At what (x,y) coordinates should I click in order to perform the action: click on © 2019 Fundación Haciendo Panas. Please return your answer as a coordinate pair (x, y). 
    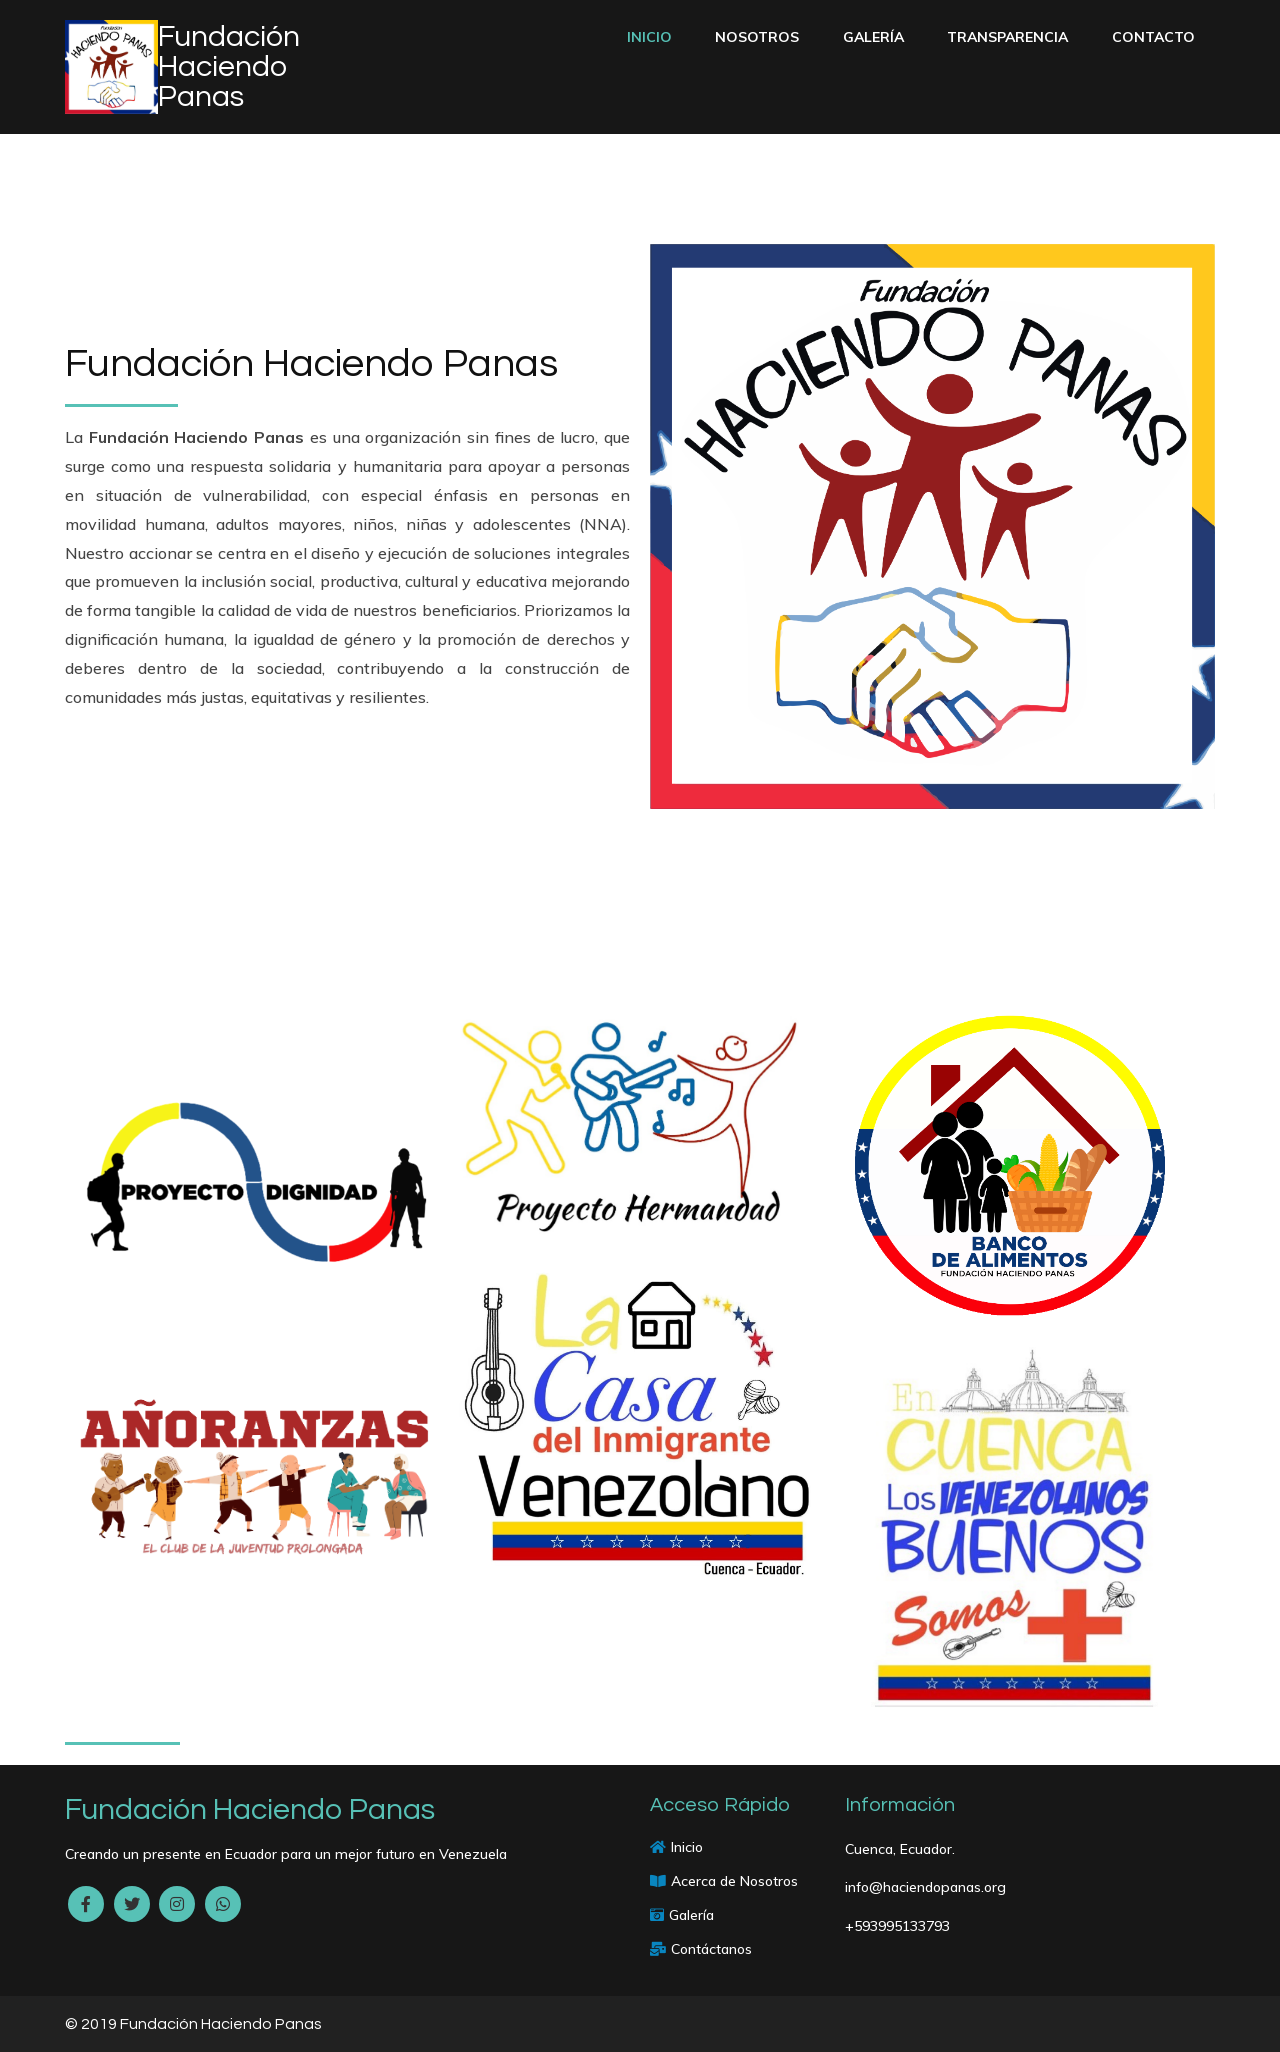
    Looking at the image, I should click on (193, 2024).